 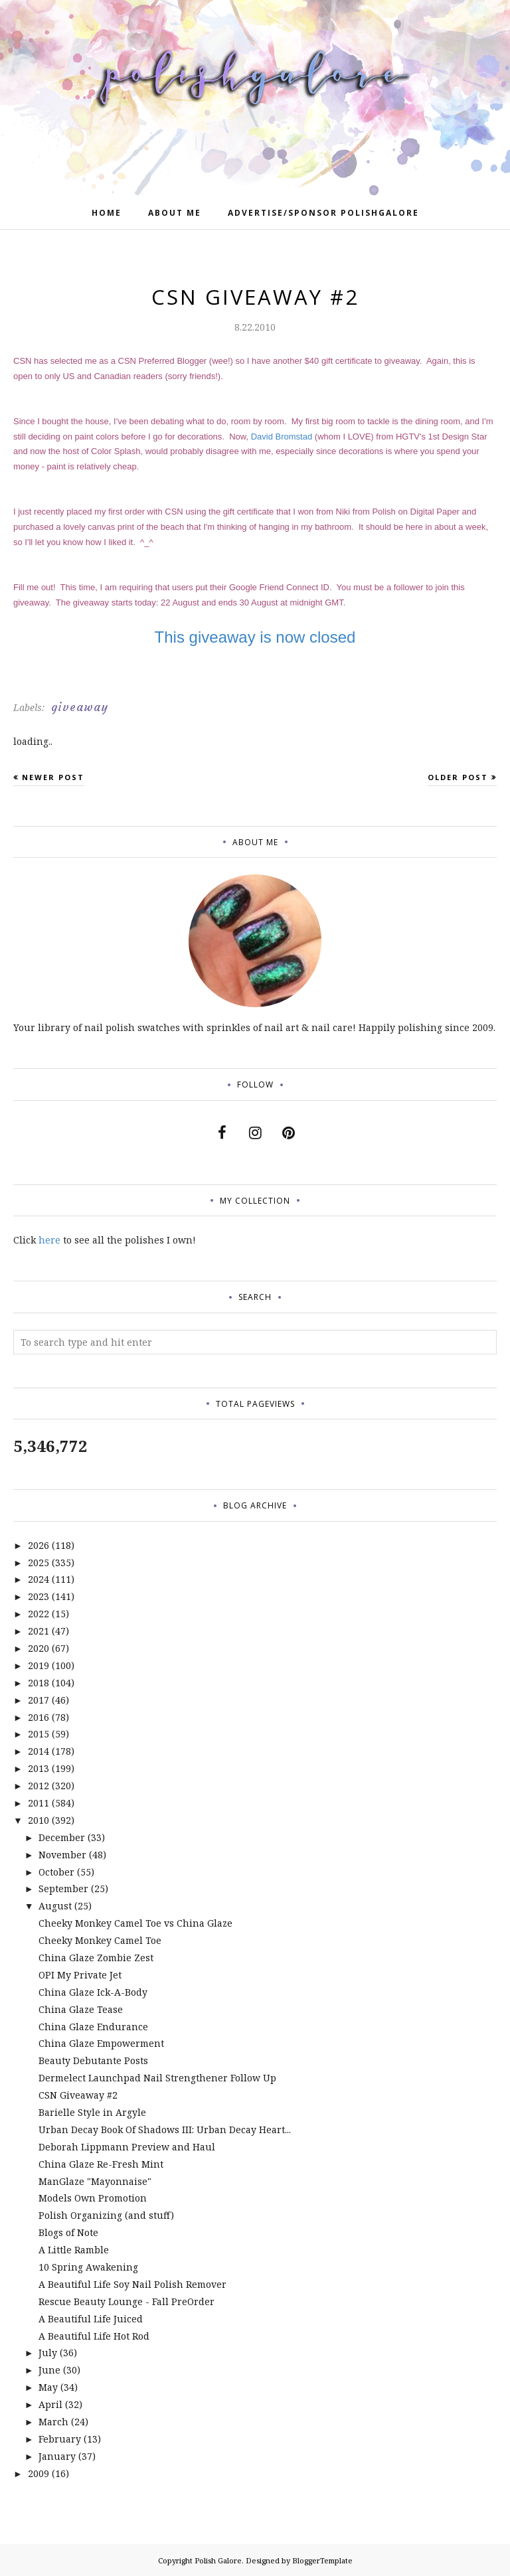 What do you see at coordinates (38, 1562) in the screenshot?
I see `2025` at bounding box center [38, 1562].